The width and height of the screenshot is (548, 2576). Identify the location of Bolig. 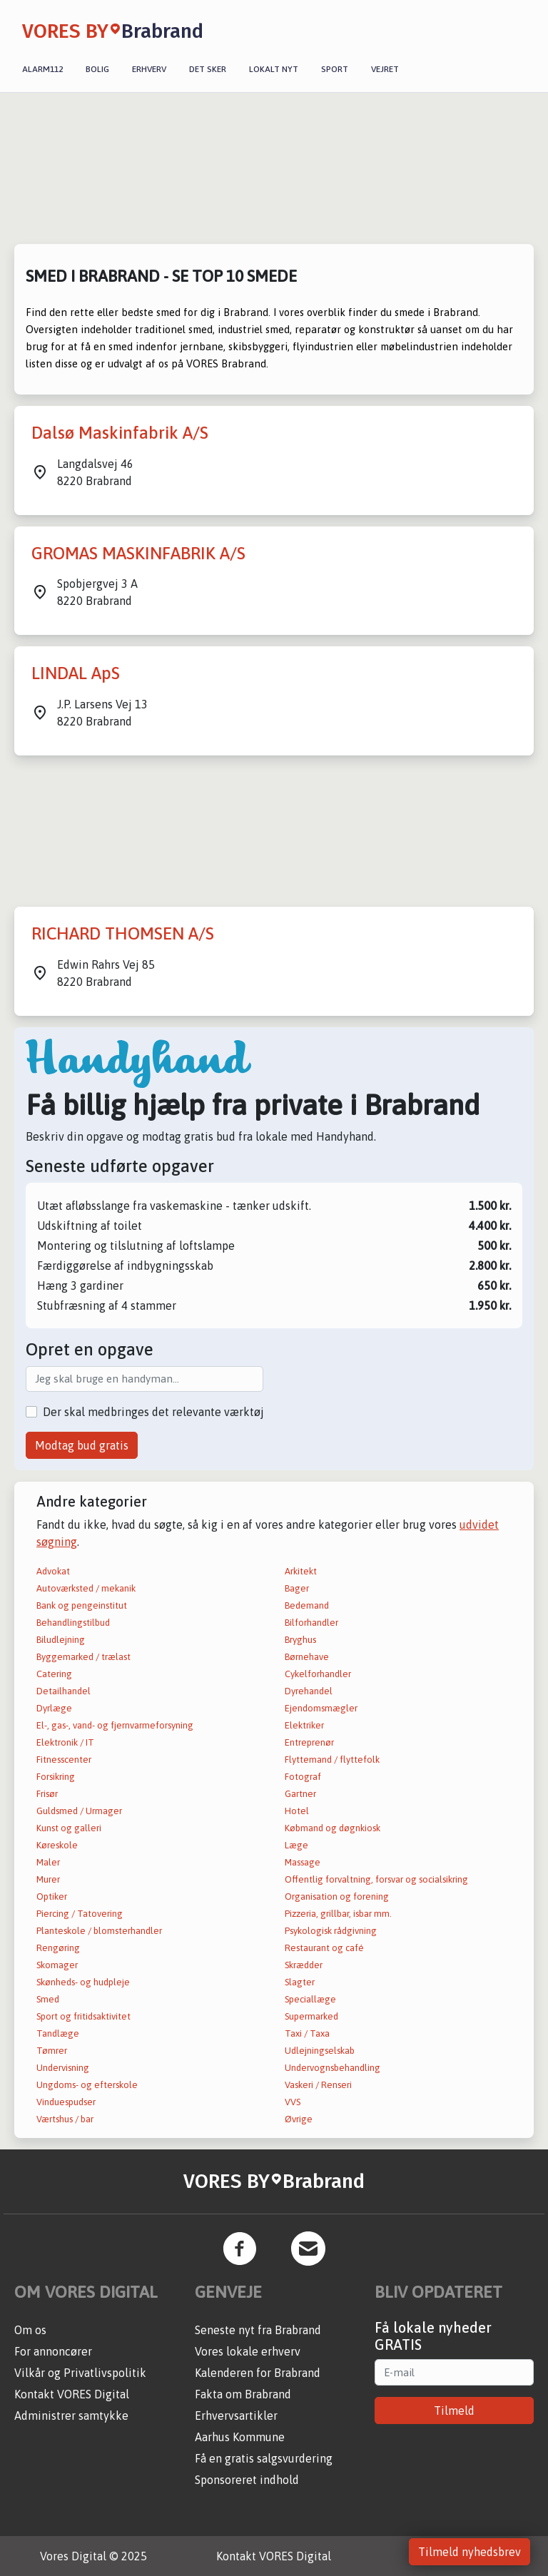
(97, 69).